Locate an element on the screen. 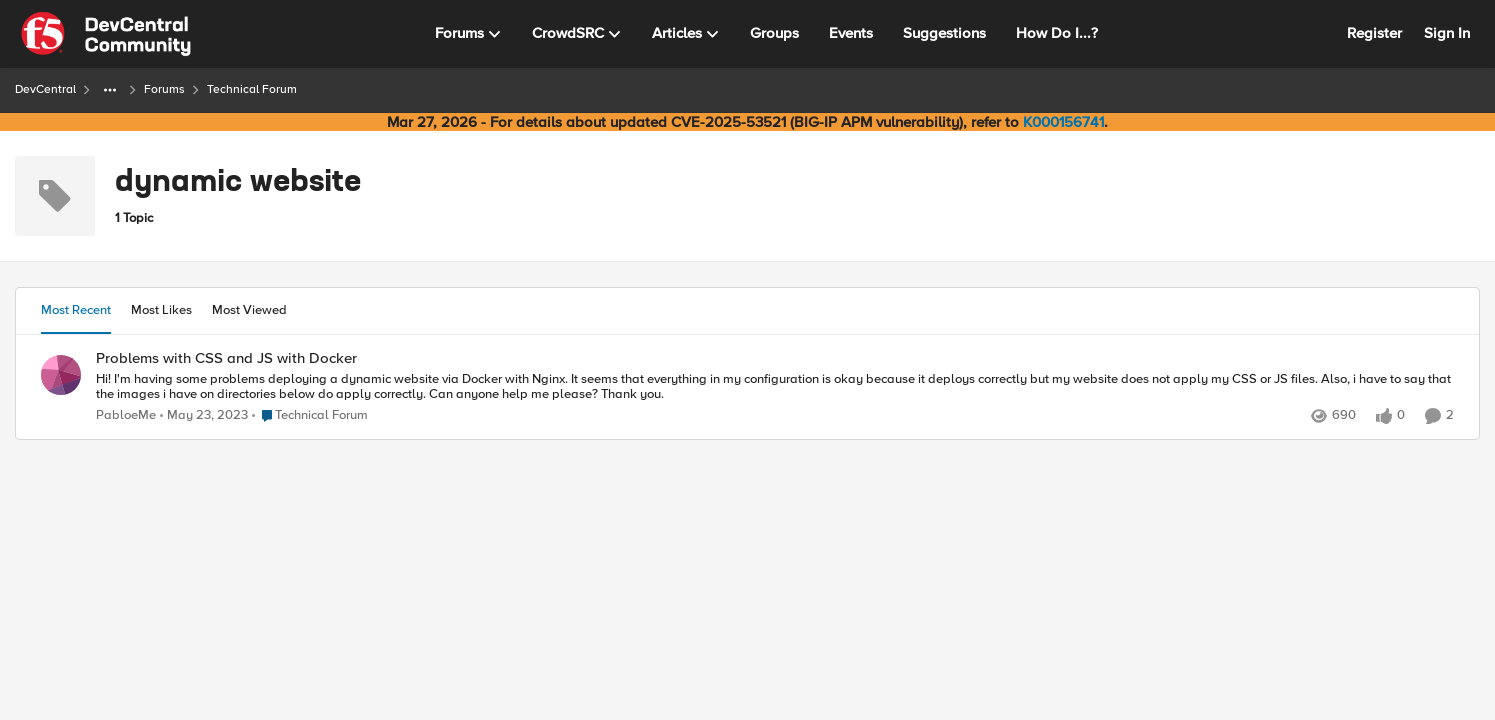 This screenshot has width=1495, height=720. K000156741 is located at coordinates (1063, 122).